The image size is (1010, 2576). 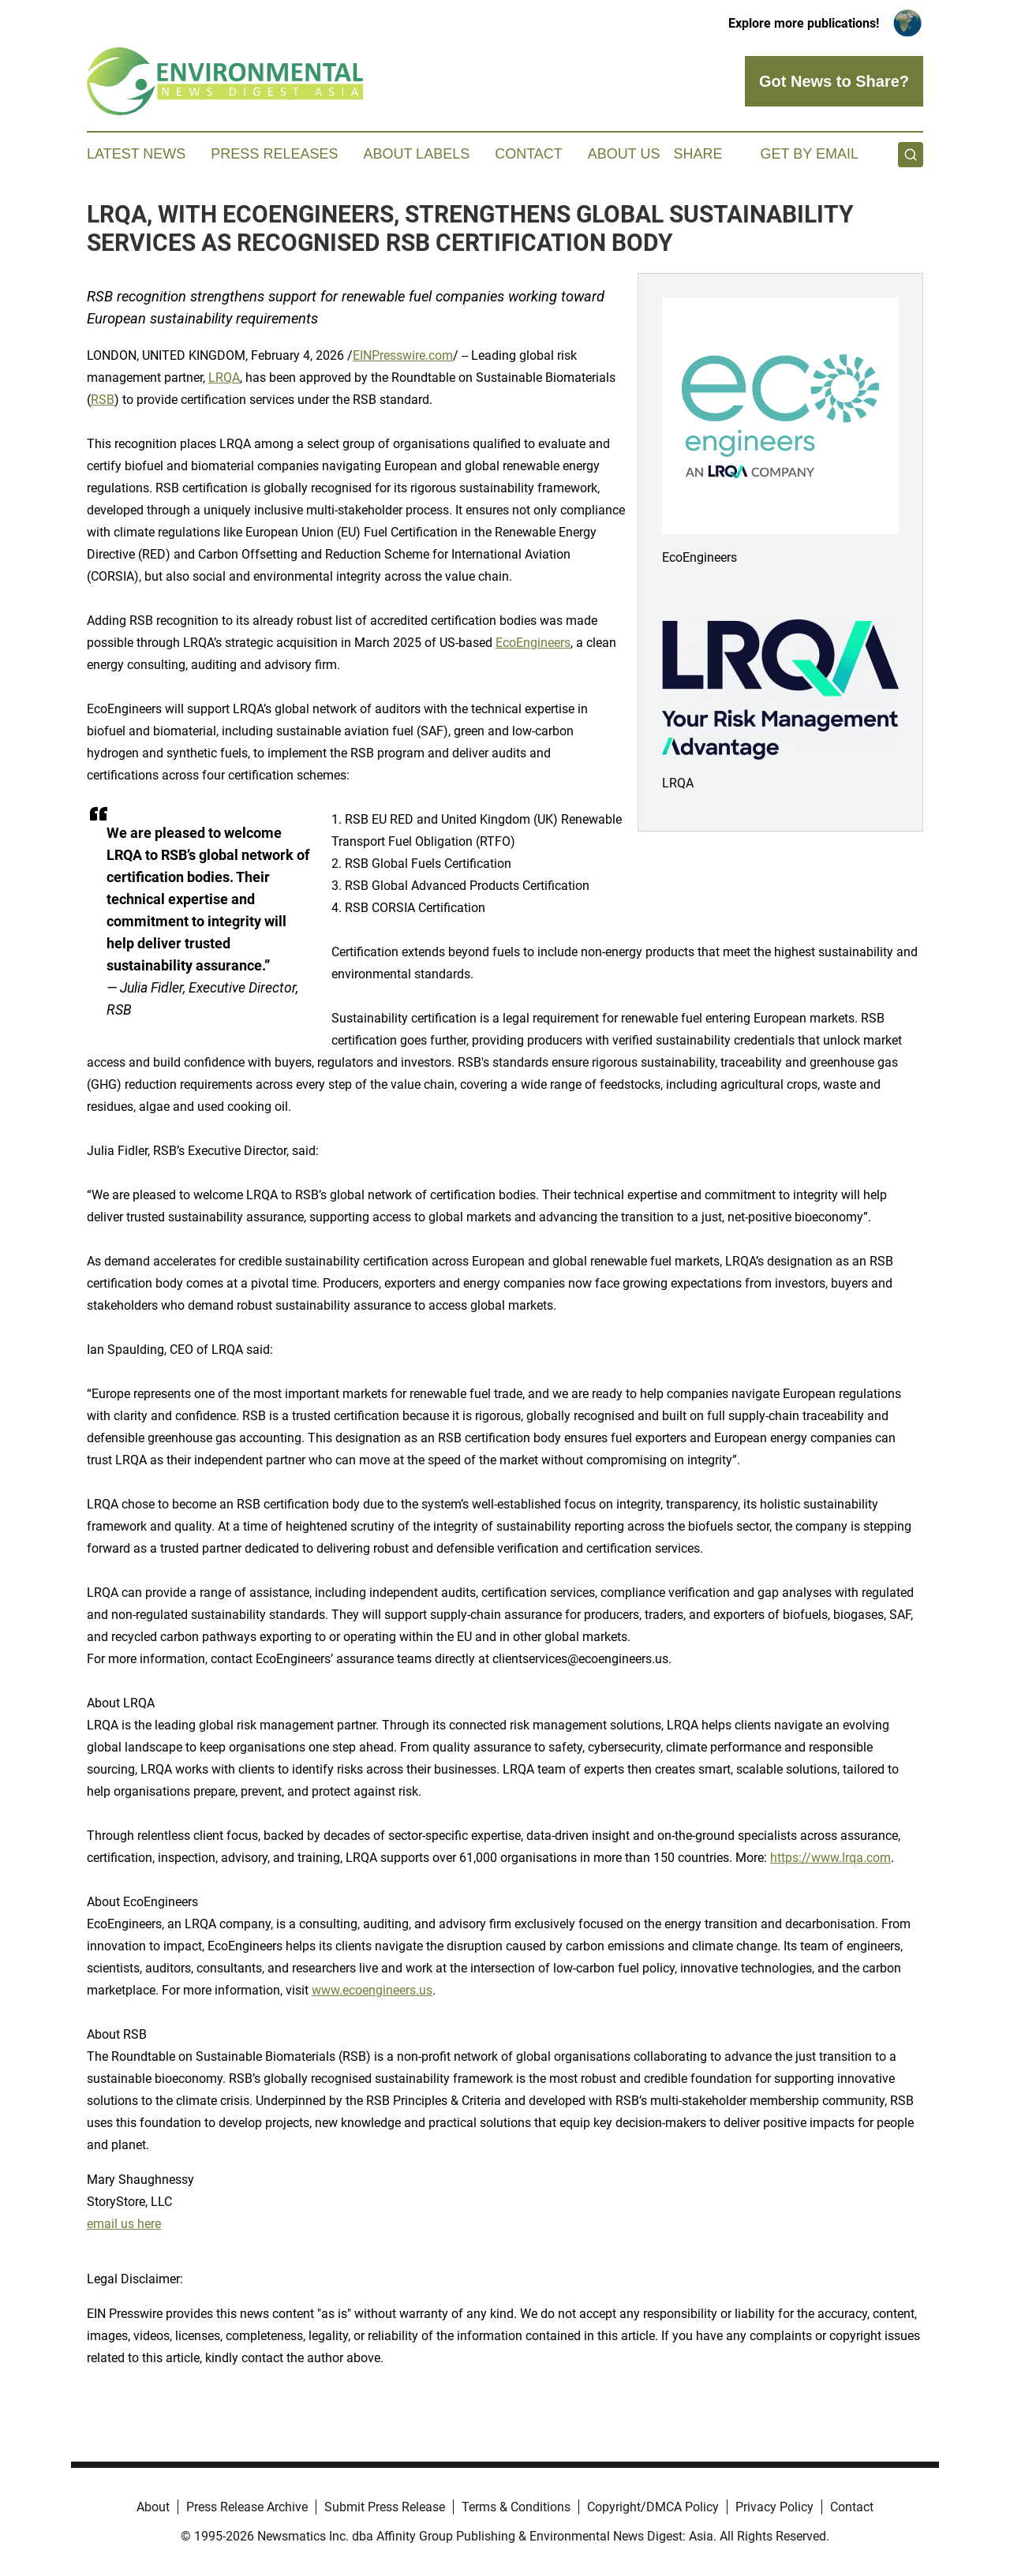 What do you see at coordinates (533, 642) in the screenshot?
I see `EcoEngineers` at bounding box center [533, 642].